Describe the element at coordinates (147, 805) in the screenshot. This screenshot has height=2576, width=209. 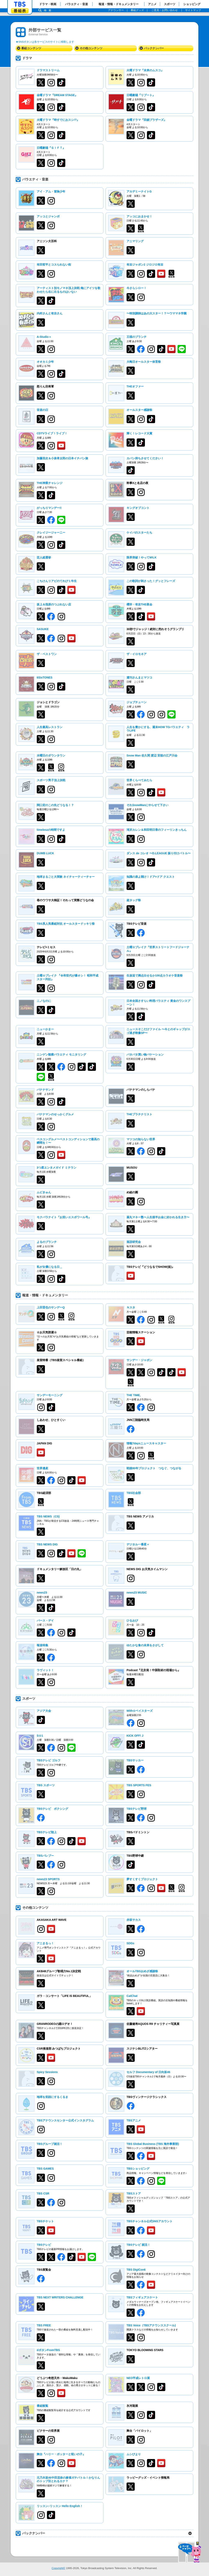
I see `それSnowManにやらせて下さい` at that location.